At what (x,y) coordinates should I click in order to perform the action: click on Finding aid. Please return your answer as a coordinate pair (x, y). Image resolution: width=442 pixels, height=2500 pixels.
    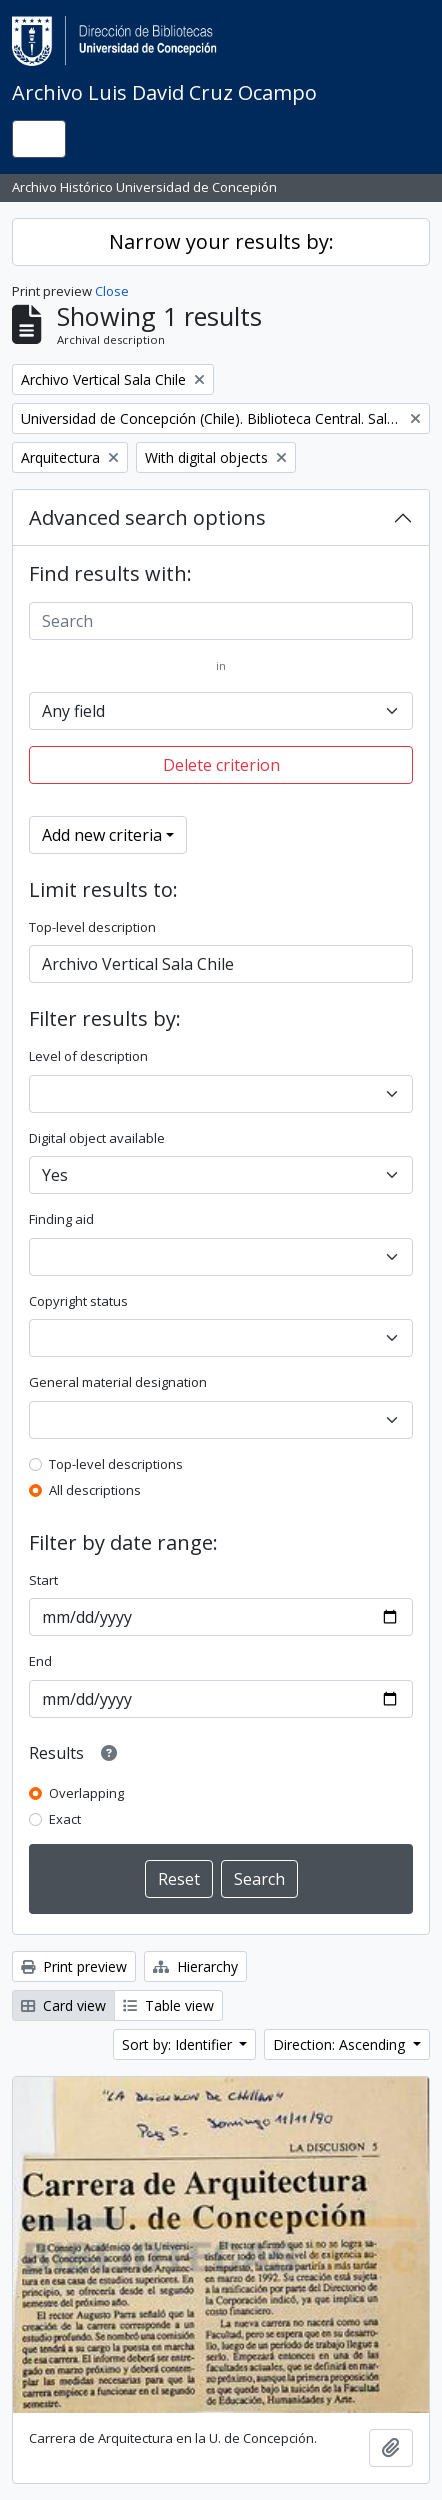
    Looking at the image, I should click on (61, 1219).